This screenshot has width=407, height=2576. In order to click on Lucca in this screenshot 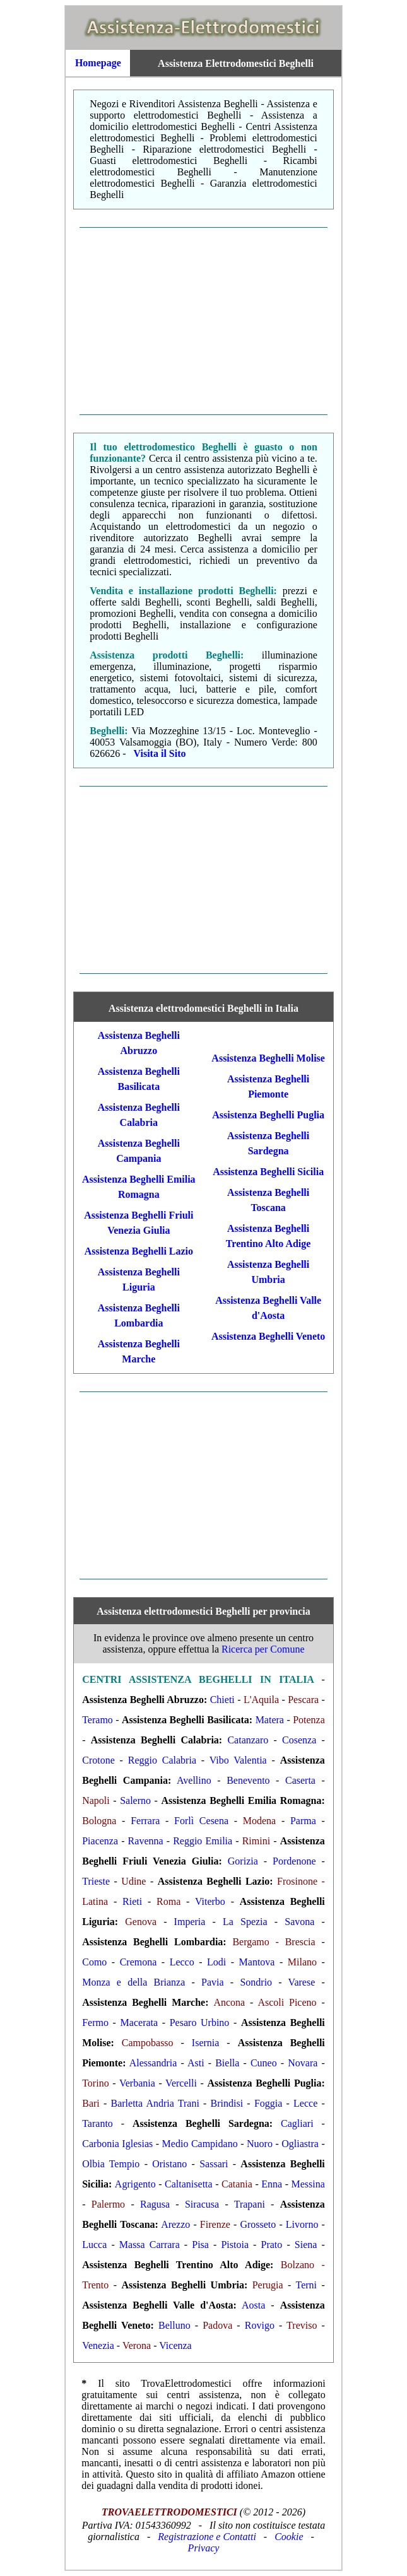, I will do `click(94, 2244)`.